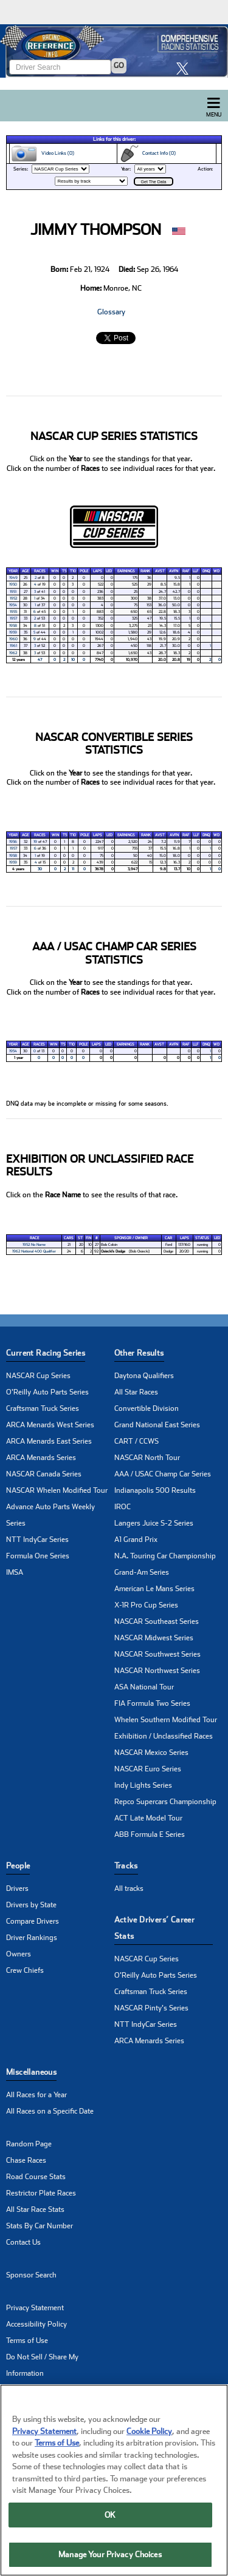  I want to click on Convertible Division, so click(146, 1408).